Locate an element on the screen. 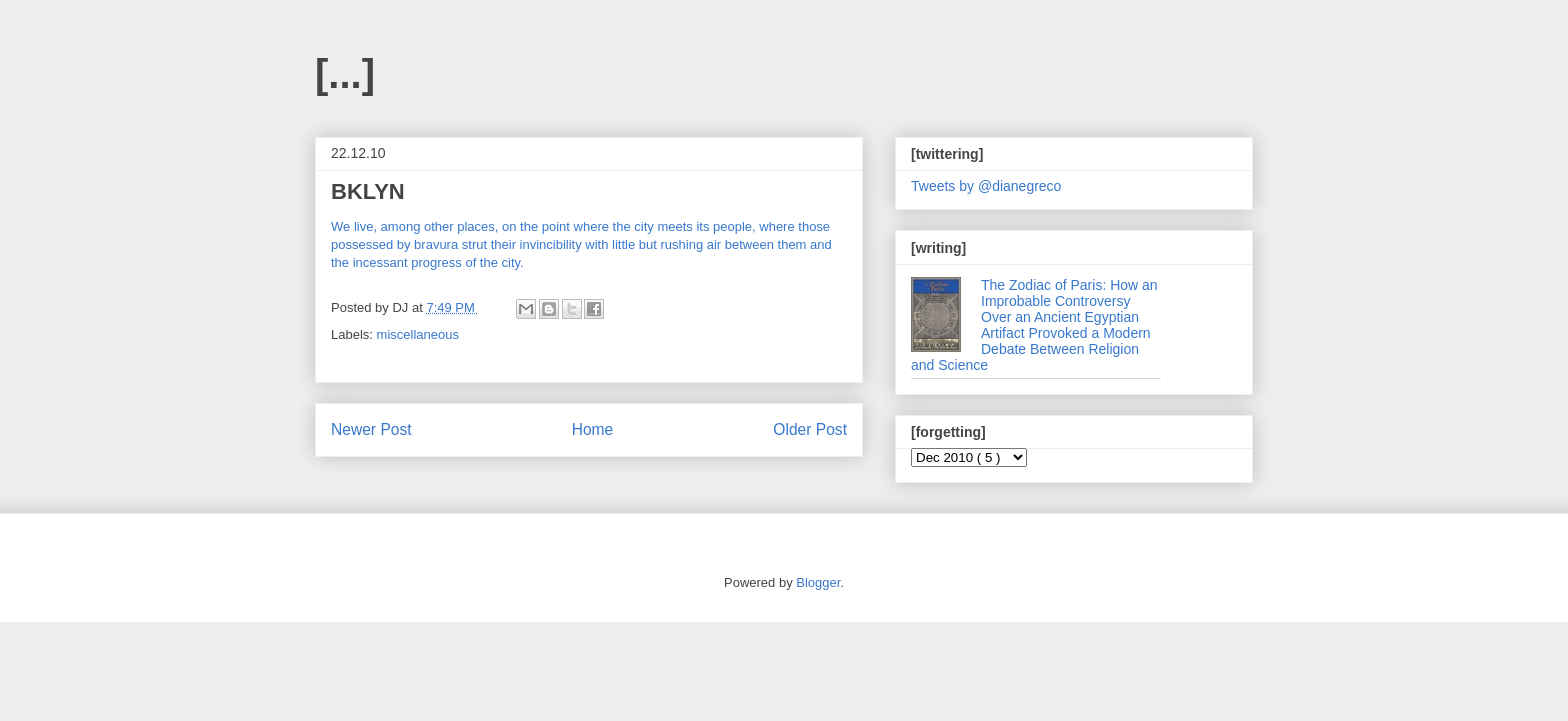 This screenshot has width=1568, height=721. Home is located at coordinates (593, 429).